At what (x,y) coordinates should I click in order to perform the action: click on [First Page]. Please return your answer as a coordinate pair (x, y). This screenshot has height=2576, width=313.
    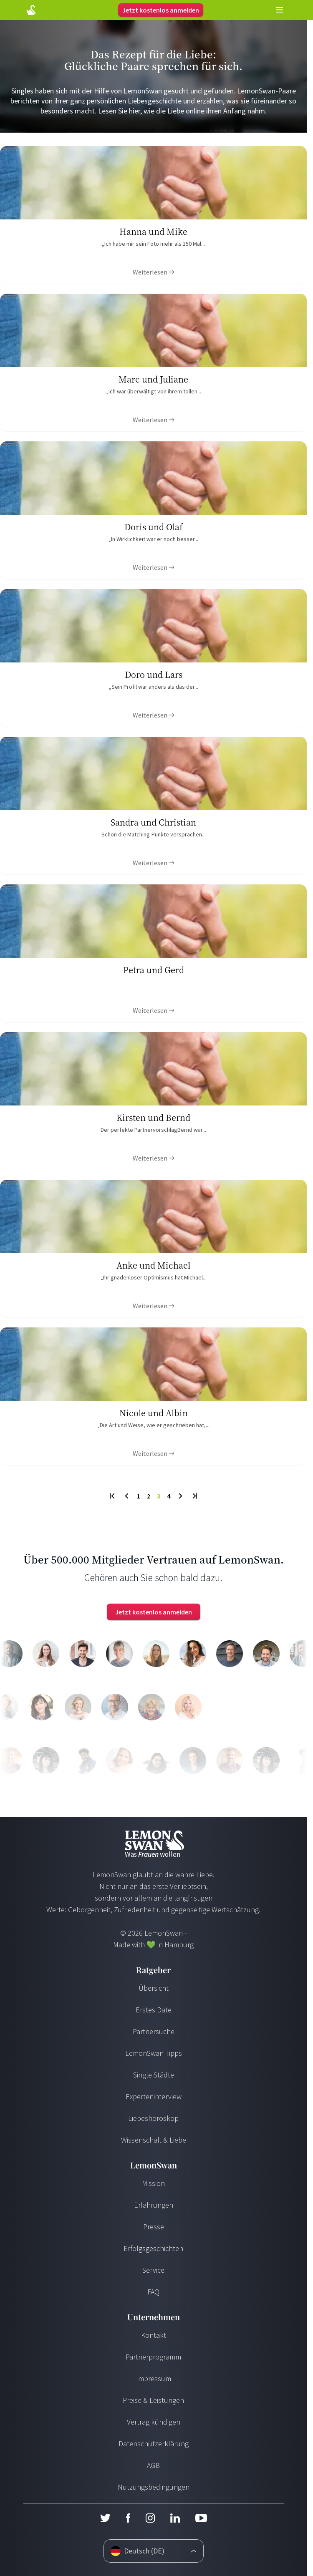
    Looking at the image, I should click on (112, 1496).